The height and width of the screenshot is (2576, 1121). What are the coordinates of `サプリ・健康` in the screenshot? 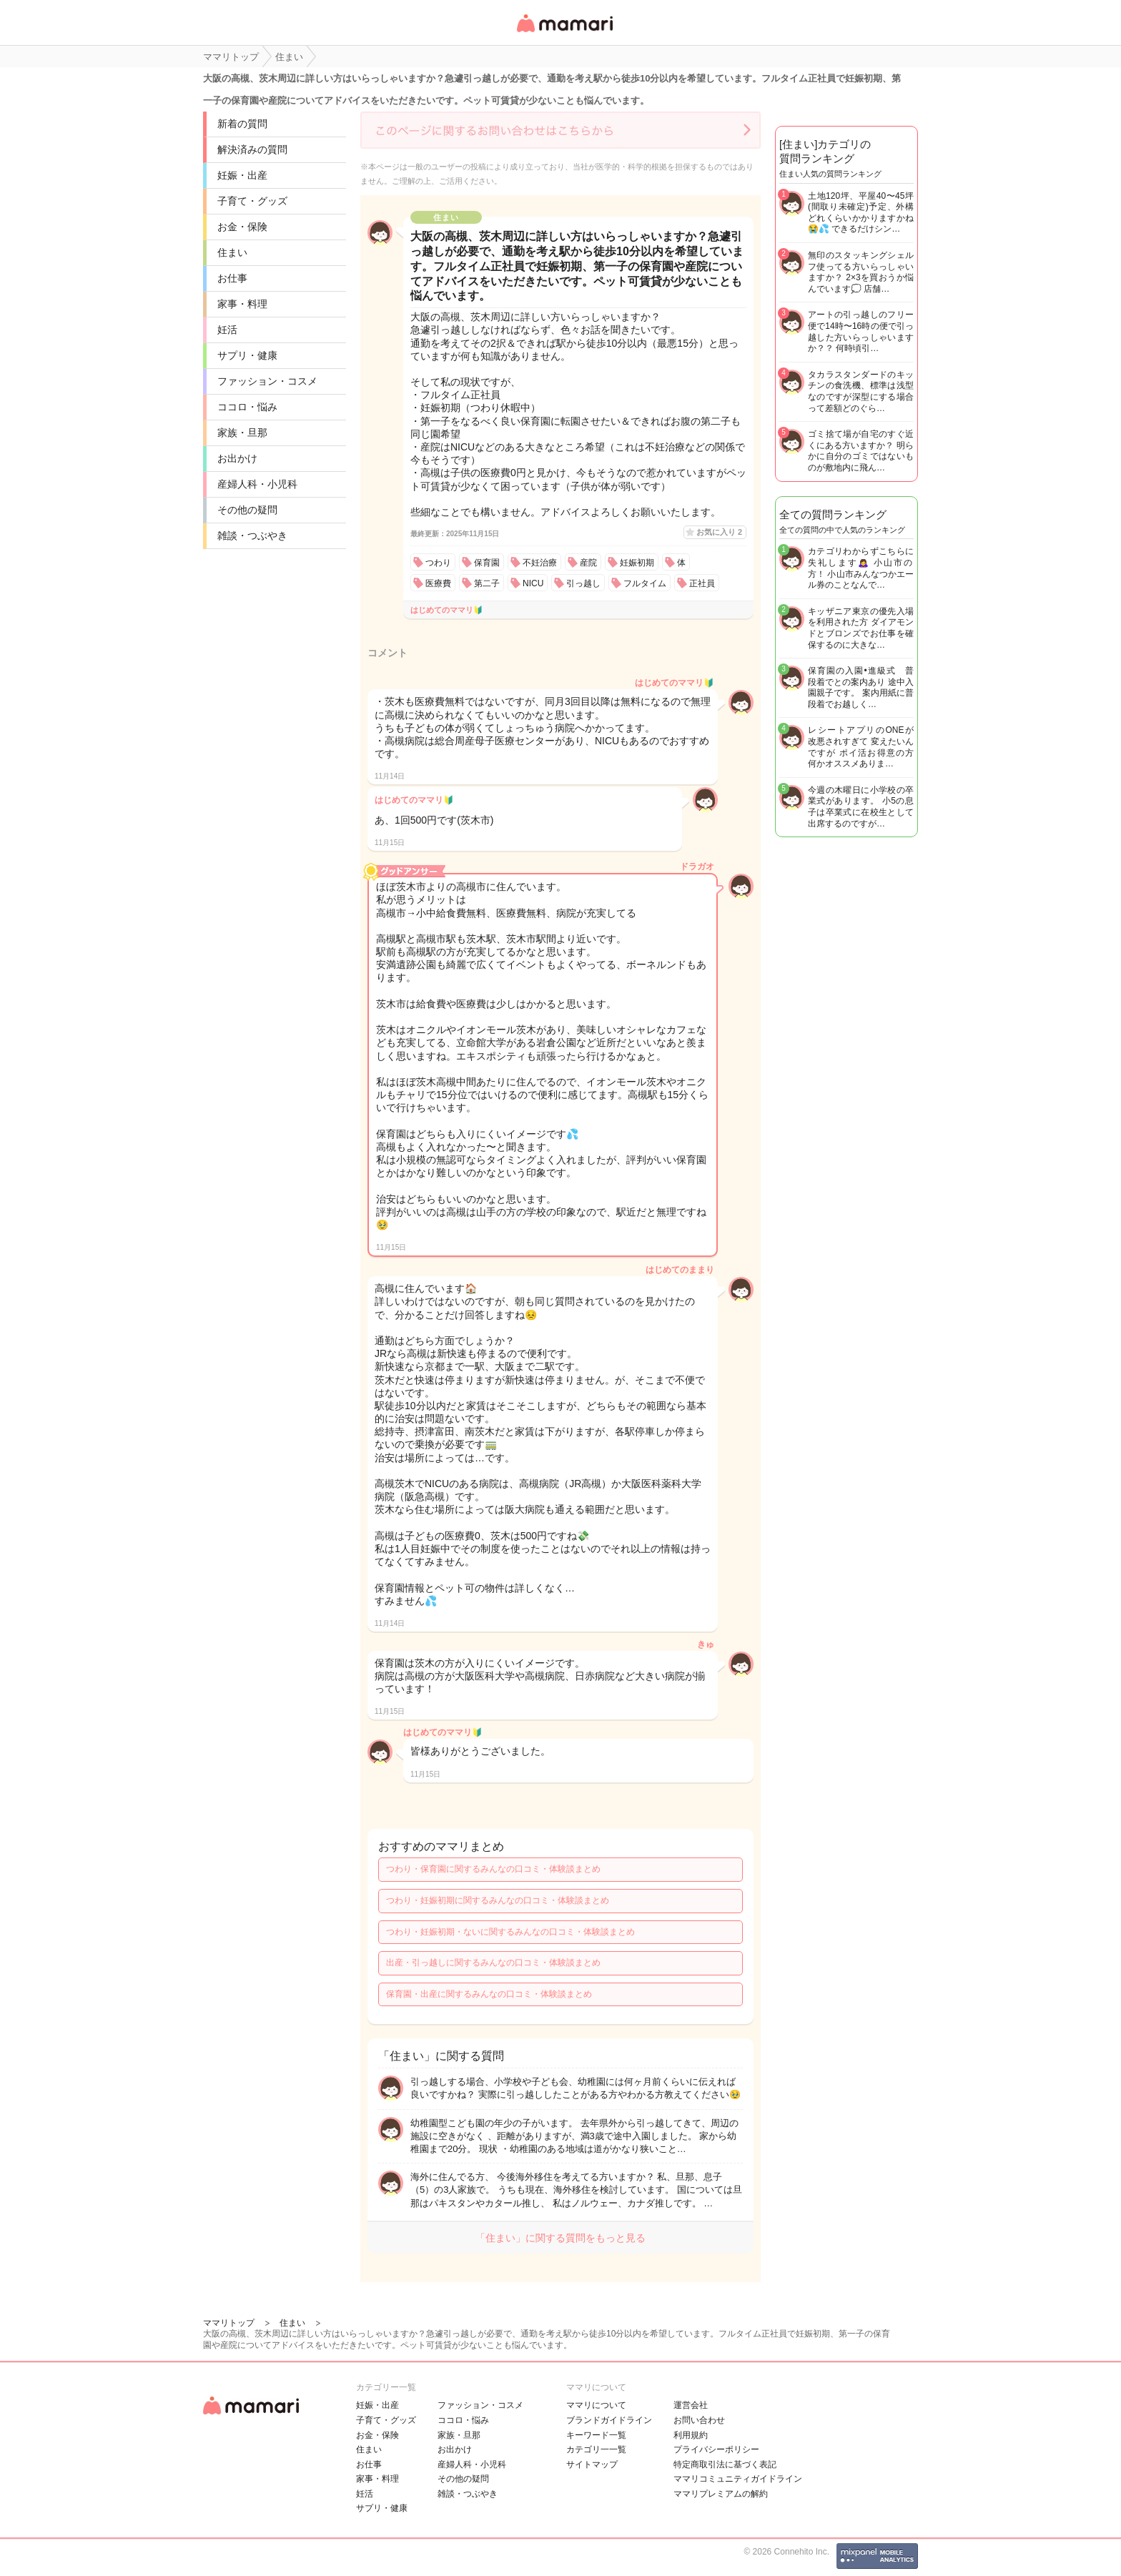 It's located at (247, 355).